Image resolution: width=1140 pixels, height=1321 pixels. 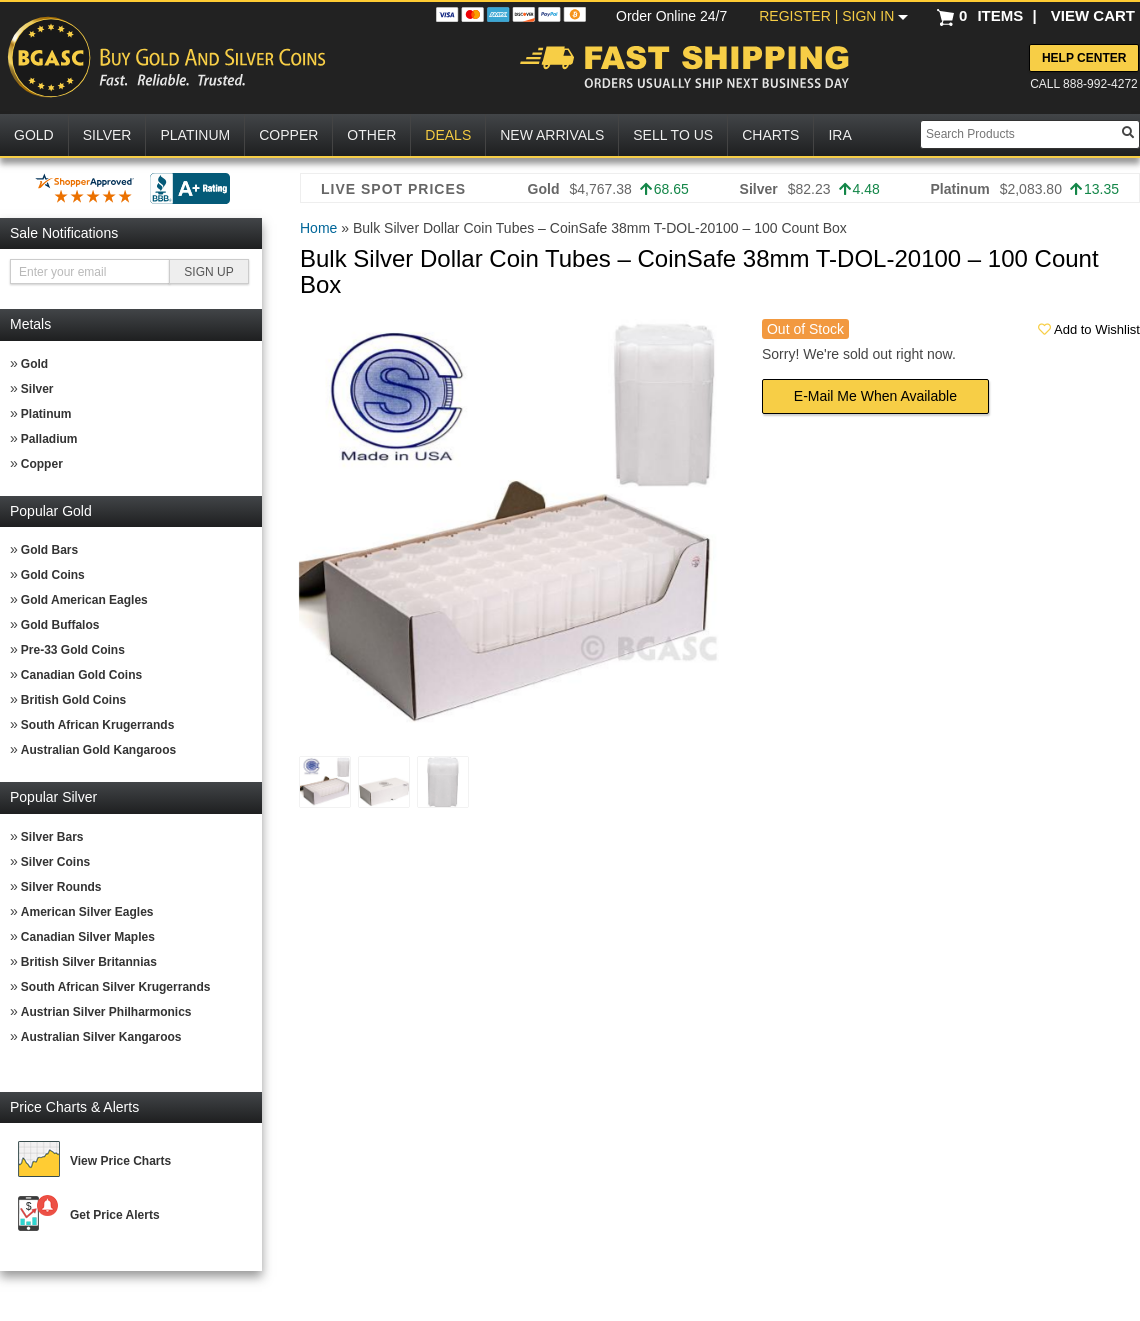 I want to click on Copper, so click(x=42, y=464).